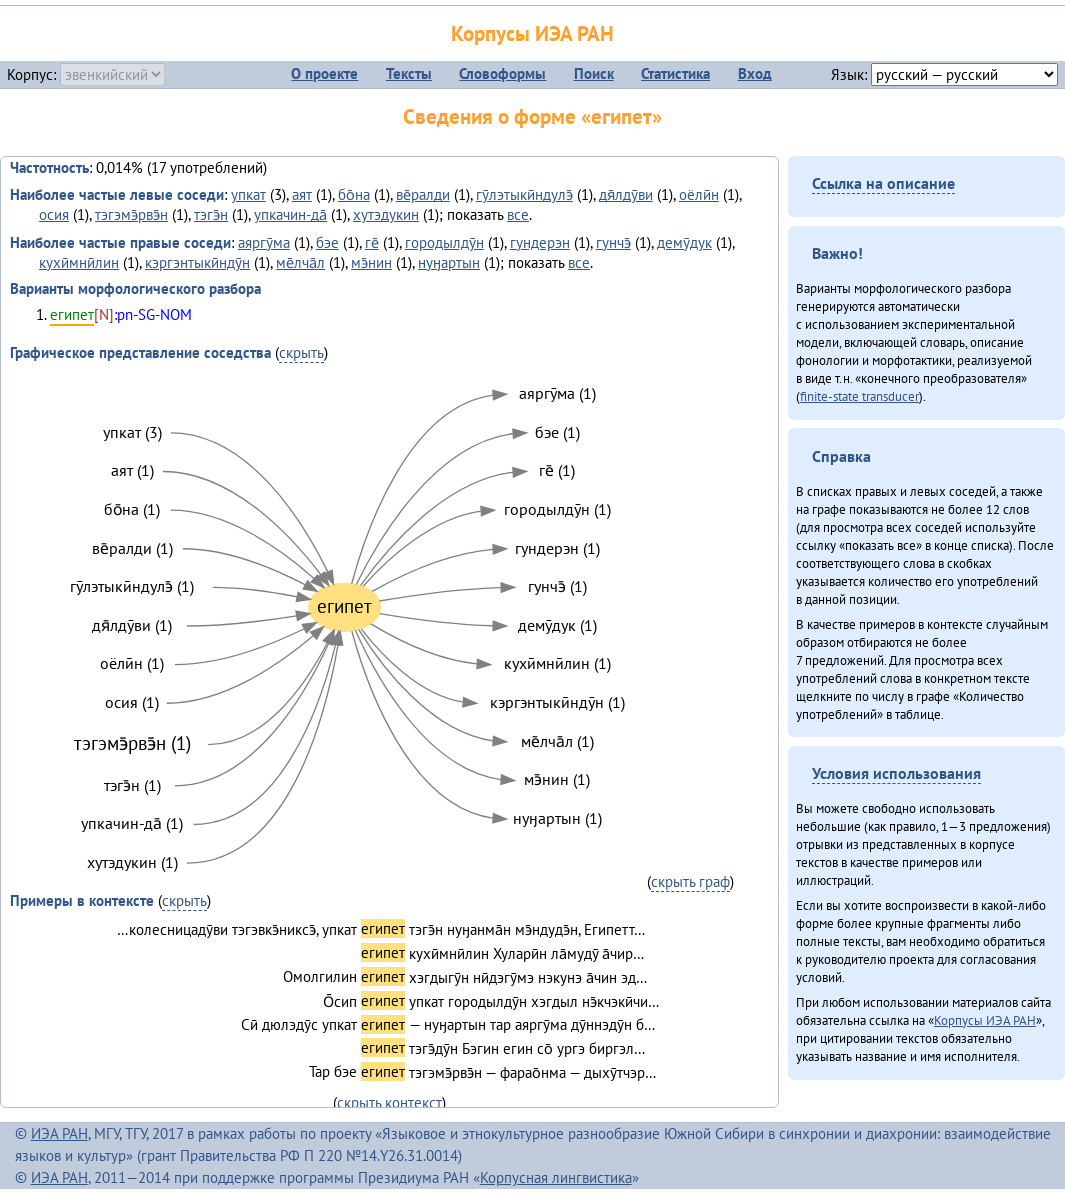  Describe the element at coordinates (684, 242) in the screenshot. I see `демӯдук` at that location.